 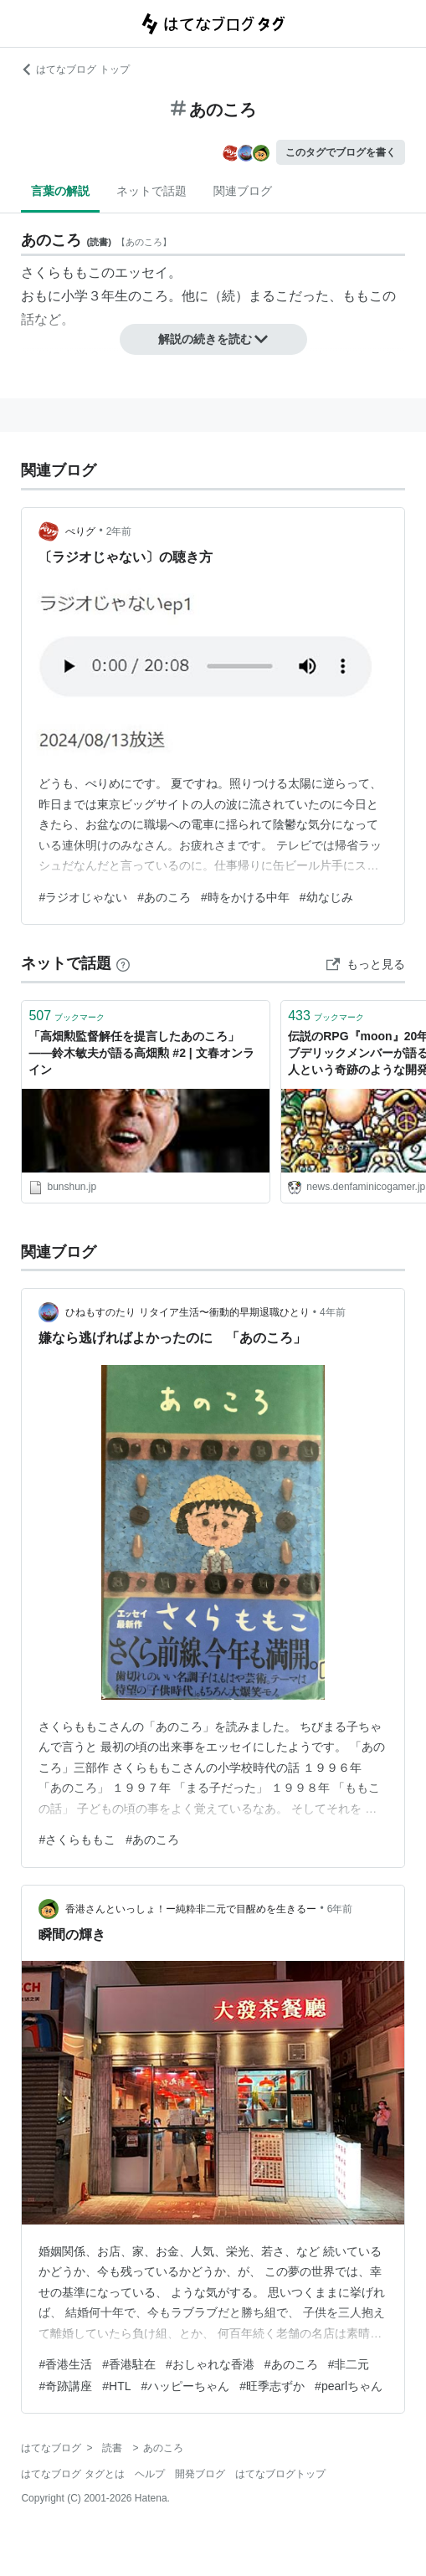 What do you see at coordinates (164, 897) in the screenshot?
I see `#あのころ` at bounding box center [164, 897].